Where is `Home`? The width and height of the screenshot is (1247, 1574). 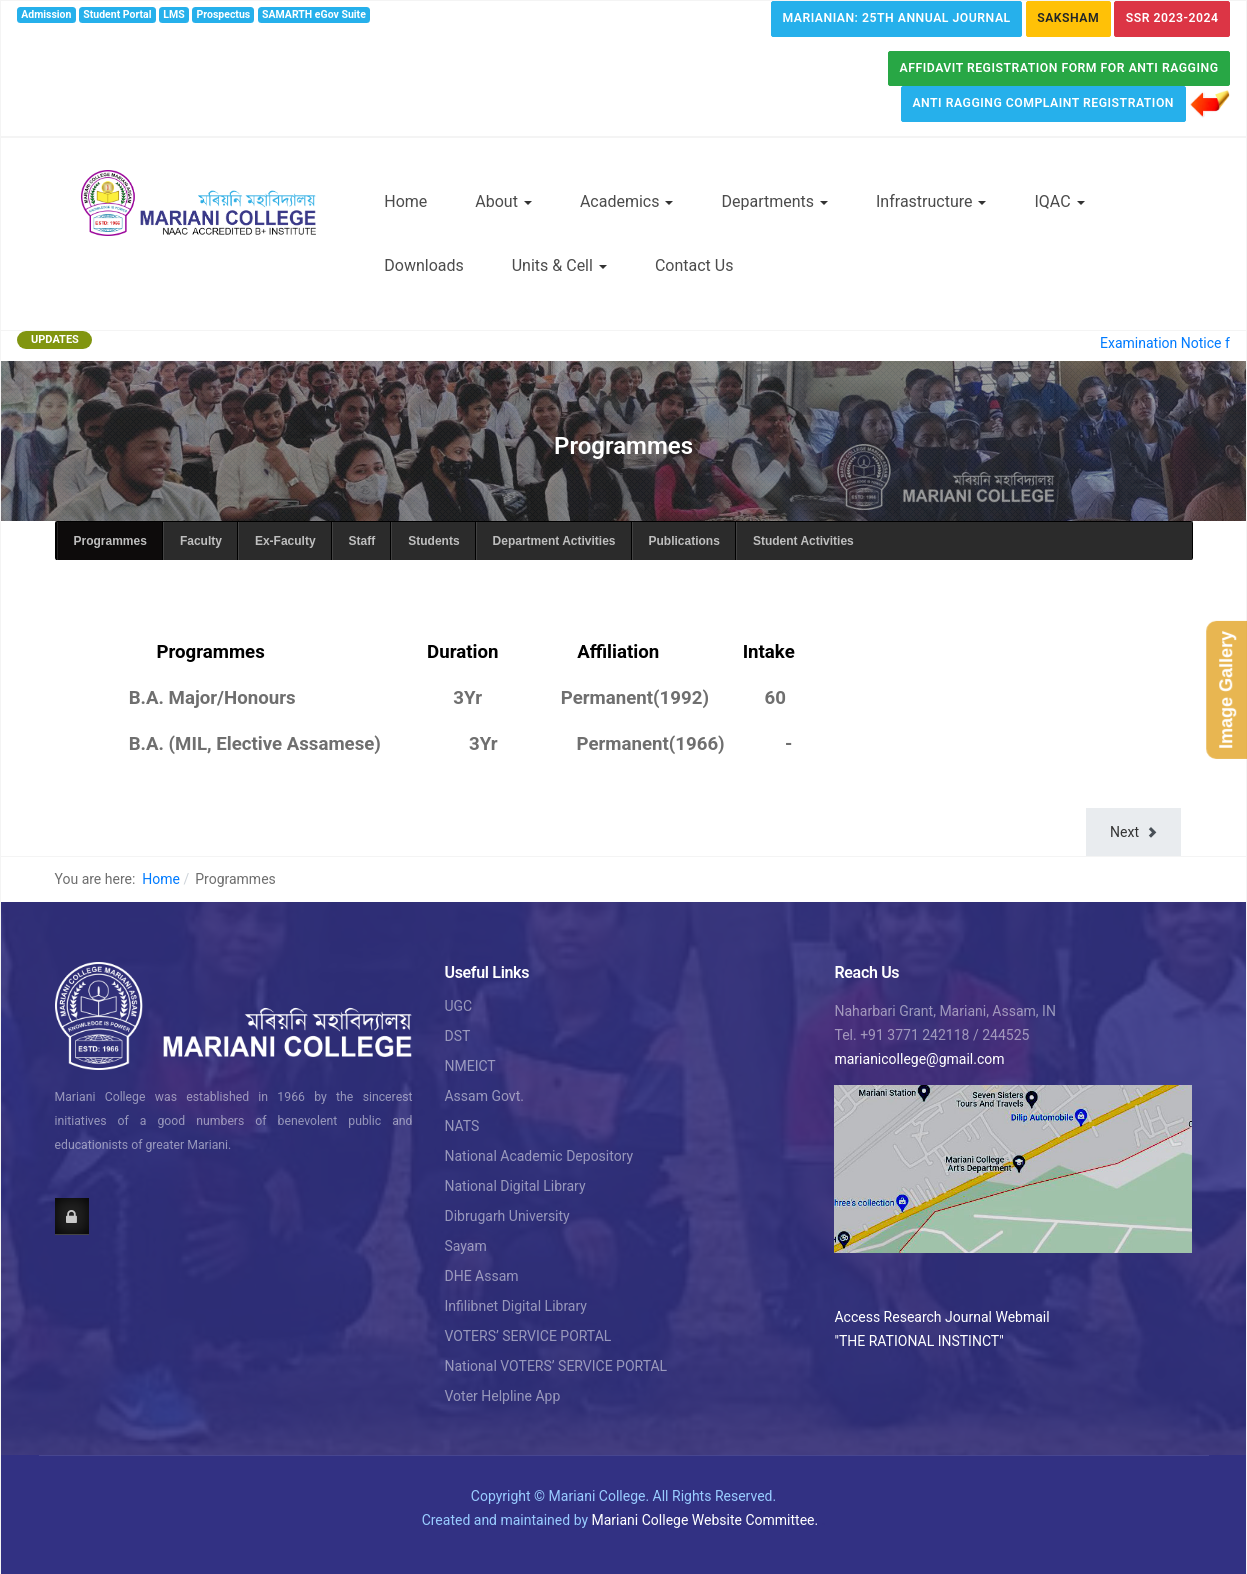 Home is located at coordinates (405, 201).